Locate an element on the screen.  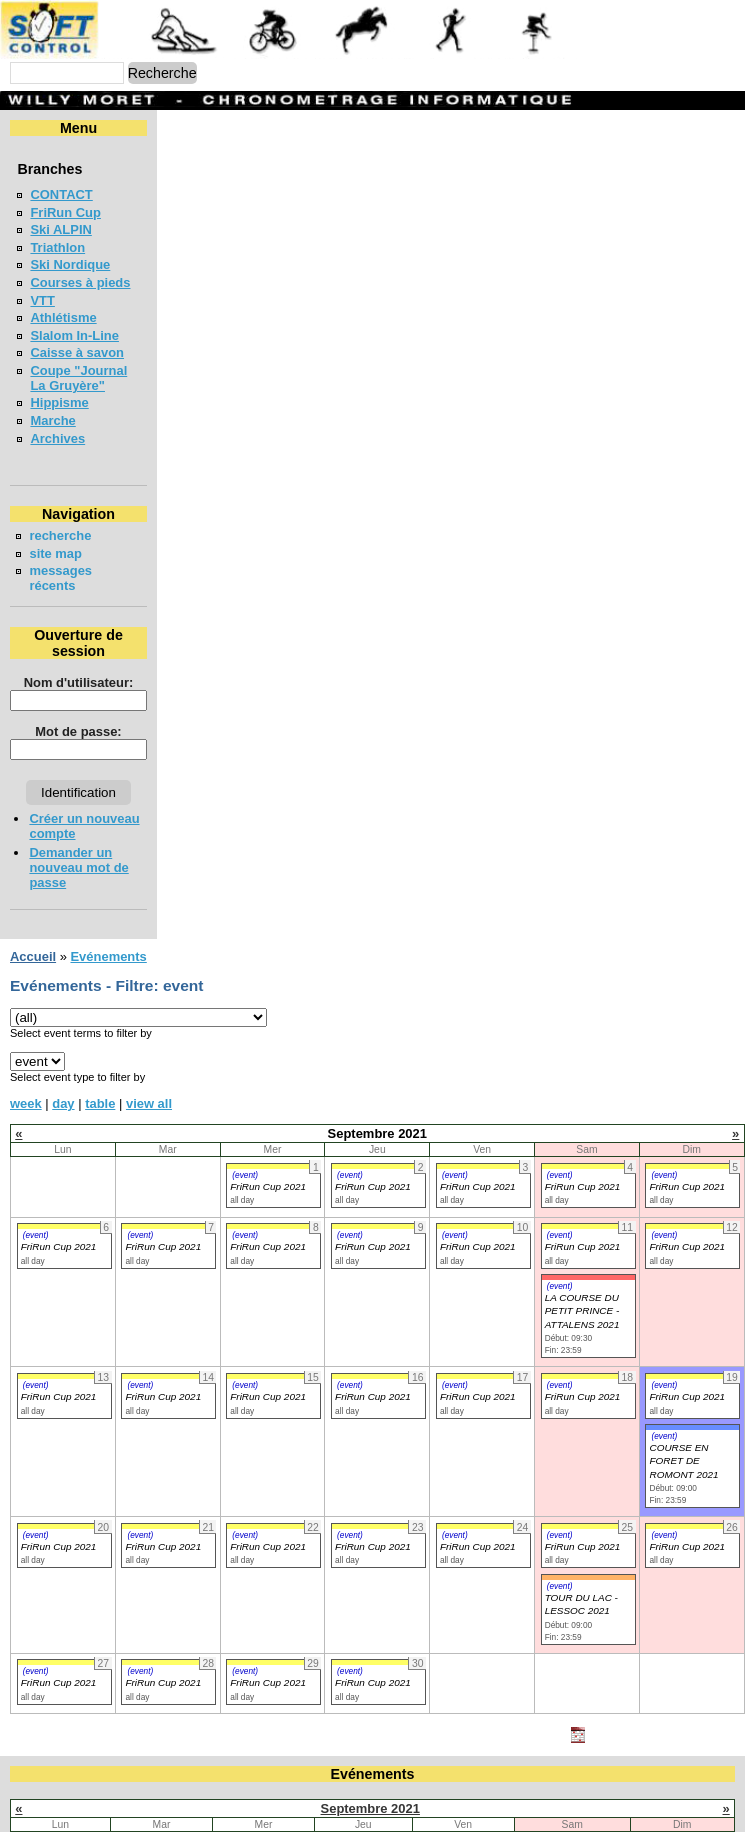
COURSE EN FORET DE ROMONT 2021 is located at coordinates (683, 1370).